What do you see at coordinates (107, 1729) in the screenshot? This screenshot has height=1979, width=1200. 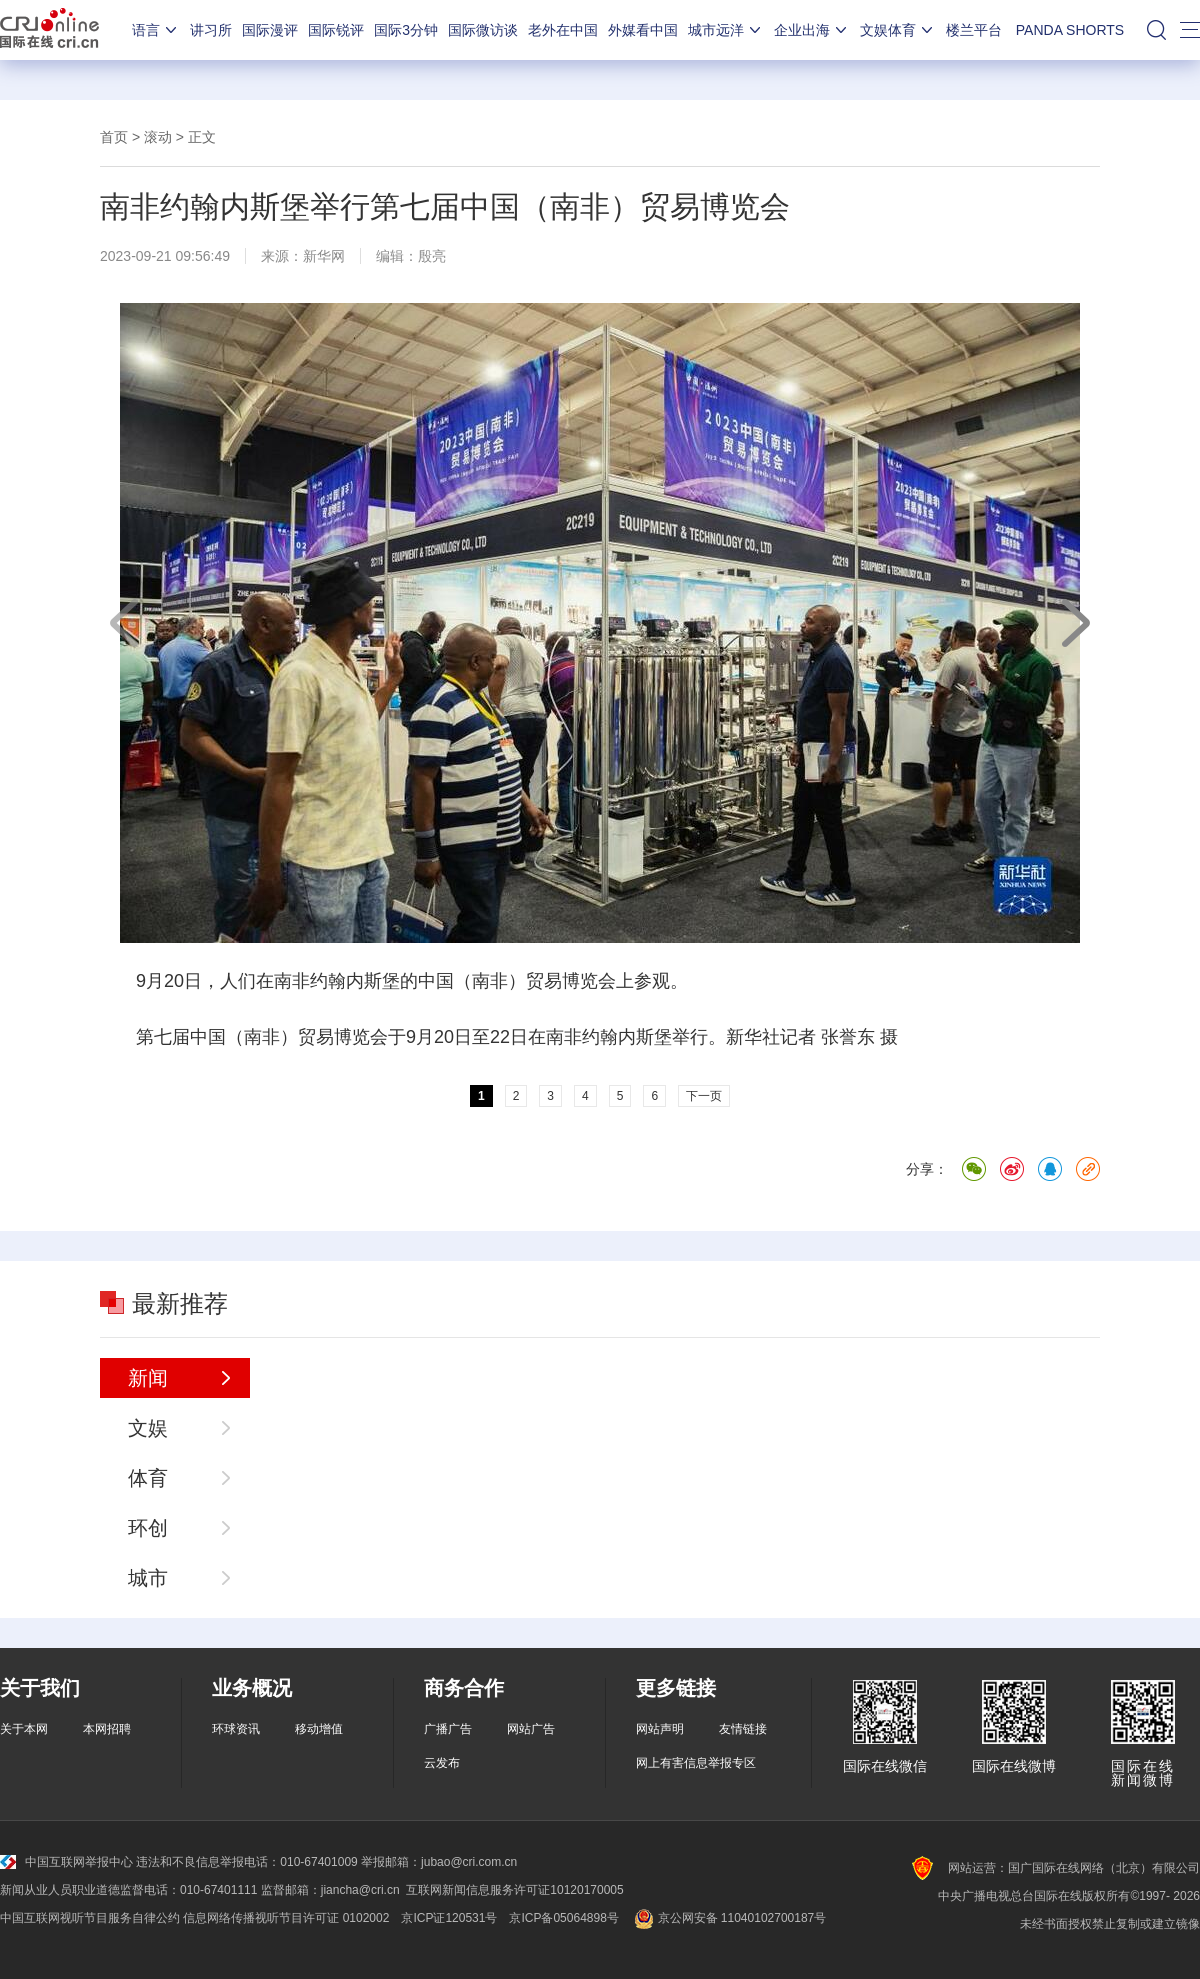 I see `本网招聘` at bounding box center [107, 1729].